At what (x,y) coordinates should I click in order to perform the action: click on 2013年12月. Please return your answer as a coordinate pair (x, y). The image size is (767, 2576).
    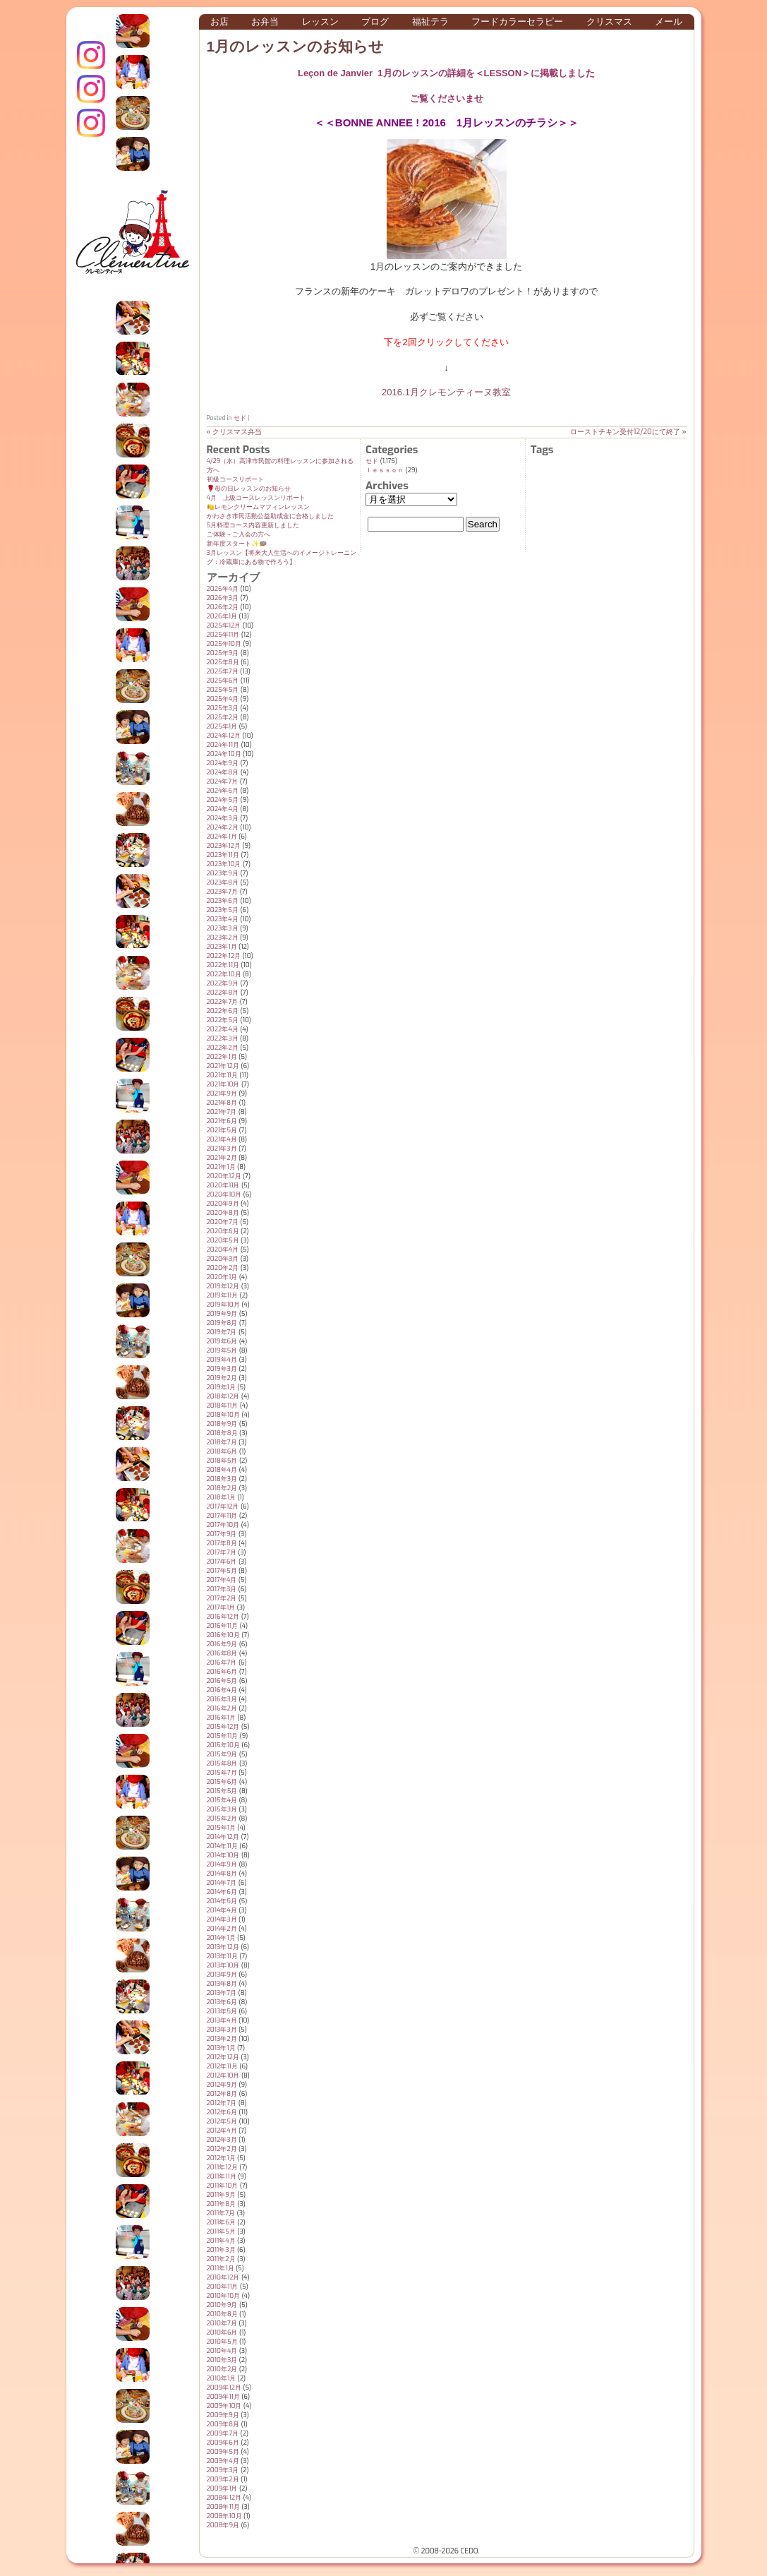
    Looking at the image, I should click on (223, 1947).